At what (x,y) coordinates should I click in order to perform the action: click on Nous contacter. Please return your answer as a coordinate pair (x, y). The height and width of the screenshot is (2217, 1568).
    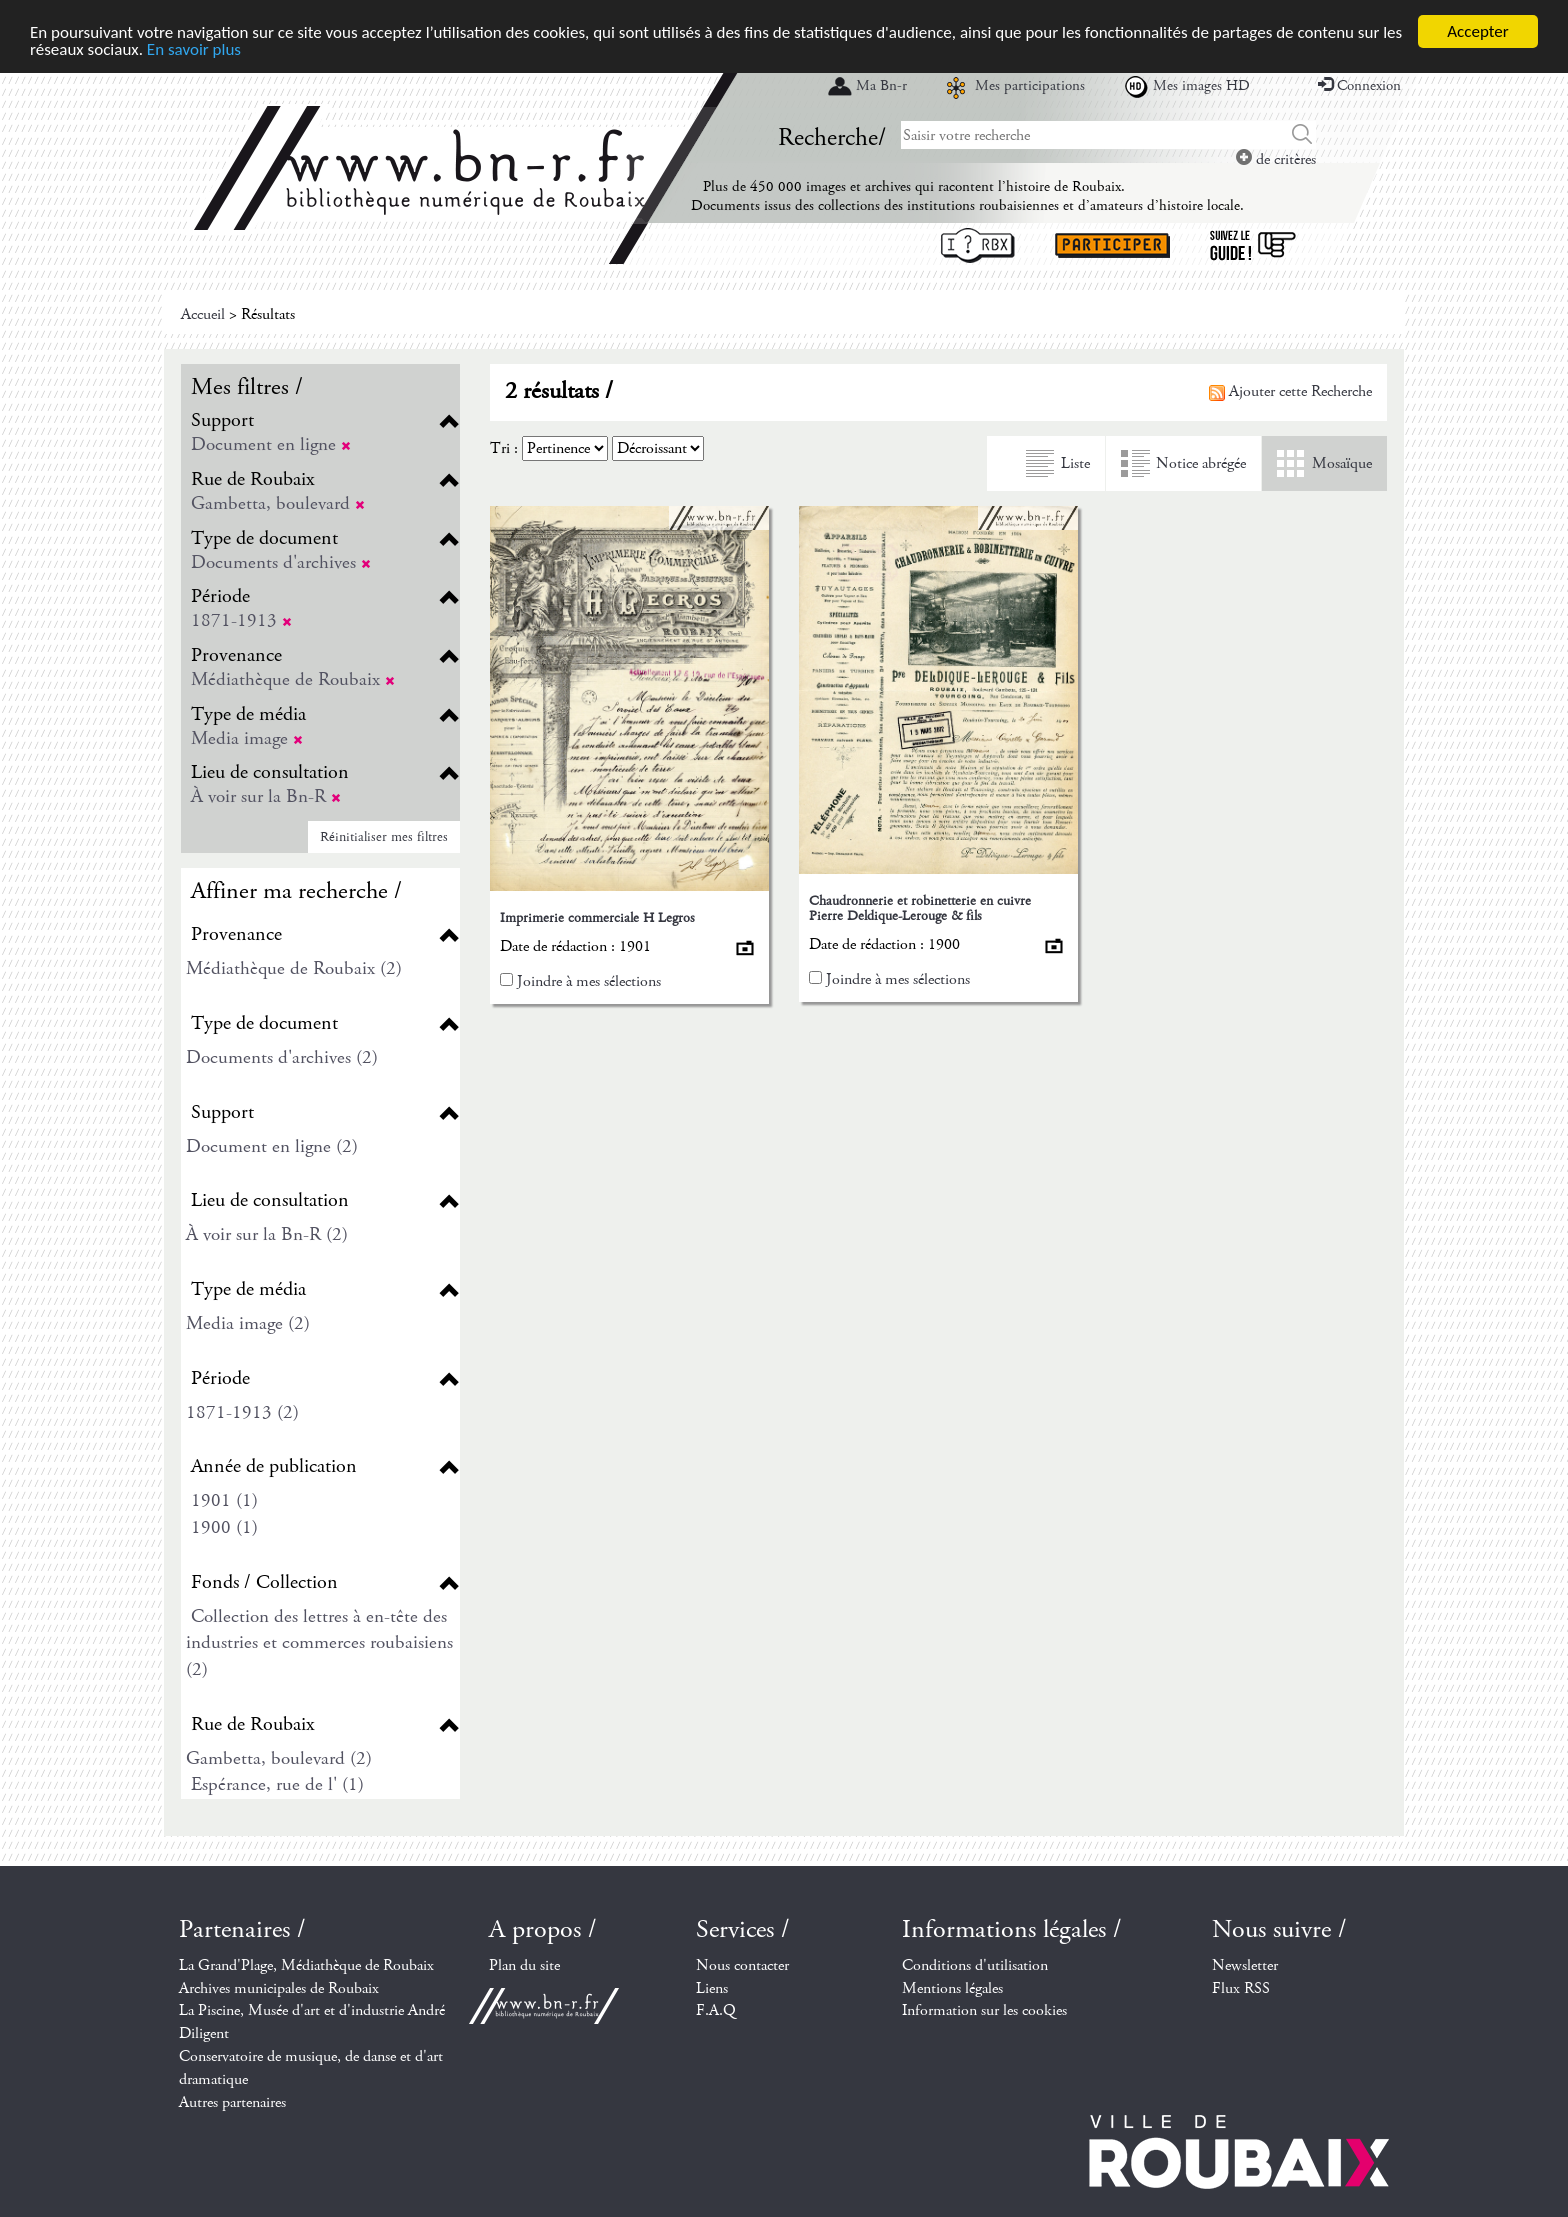
    Looking at the image, I should click on (742, 1965).